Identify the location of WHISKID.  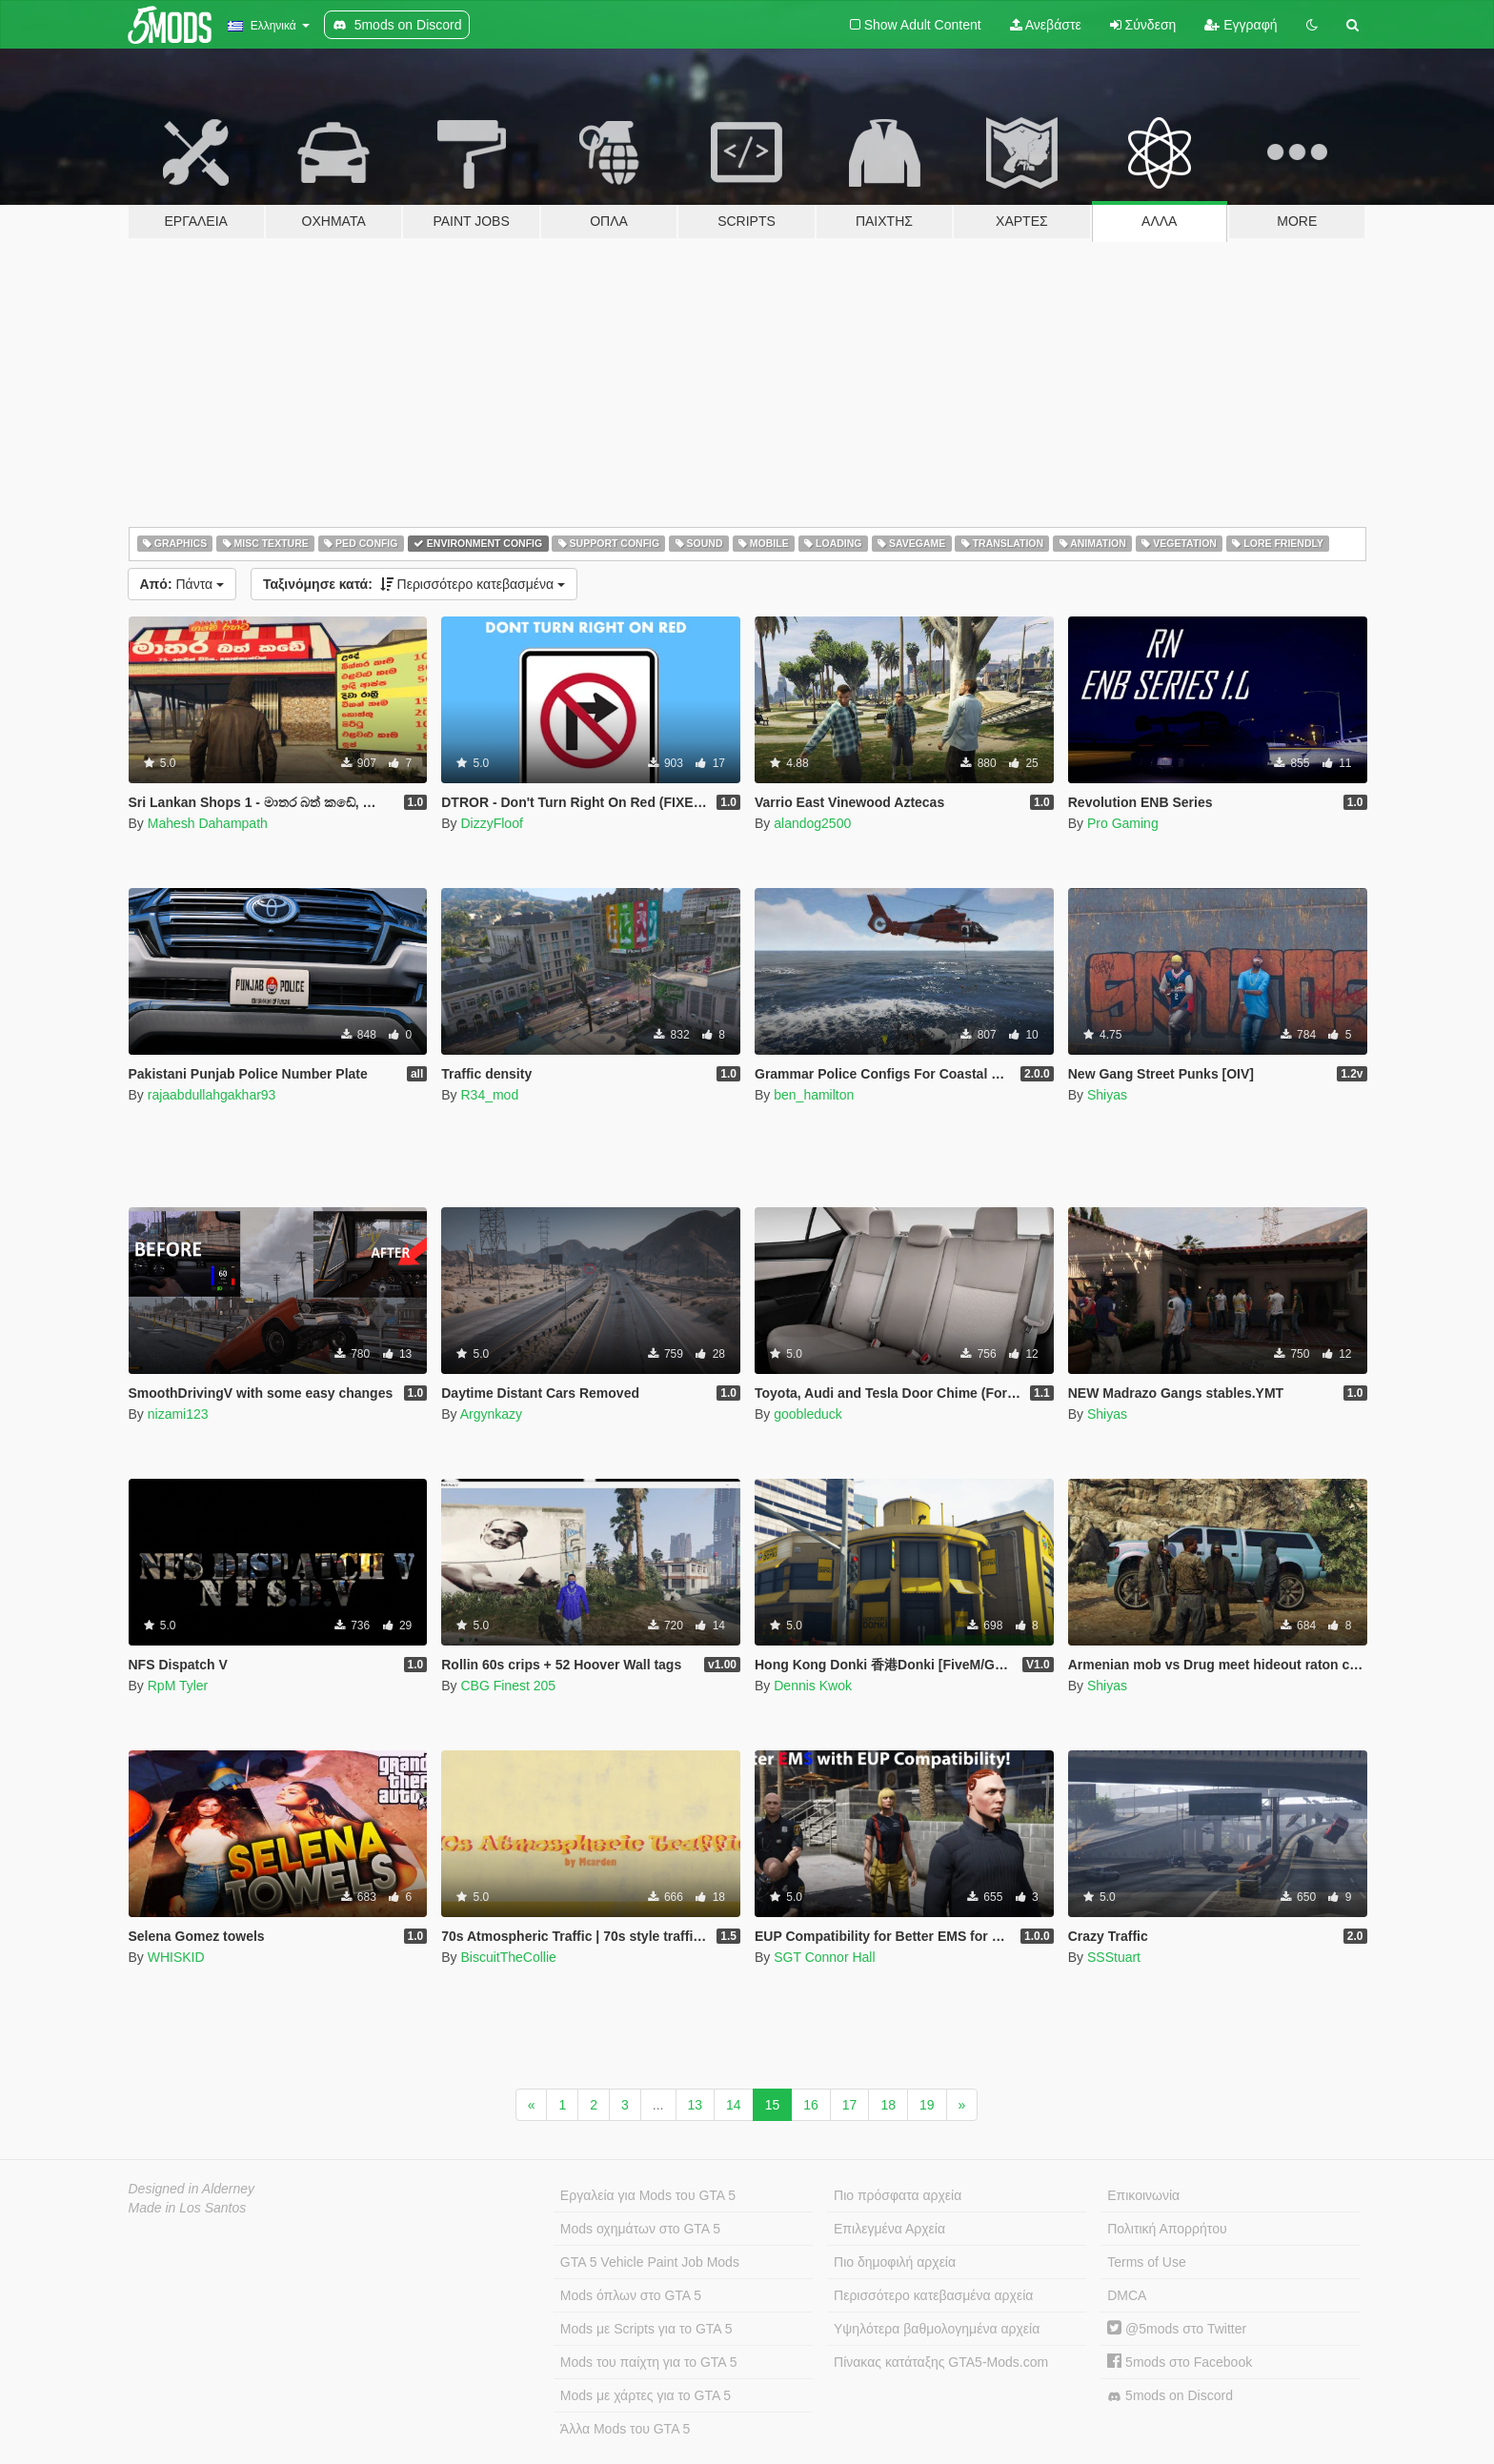
(176, 1957).